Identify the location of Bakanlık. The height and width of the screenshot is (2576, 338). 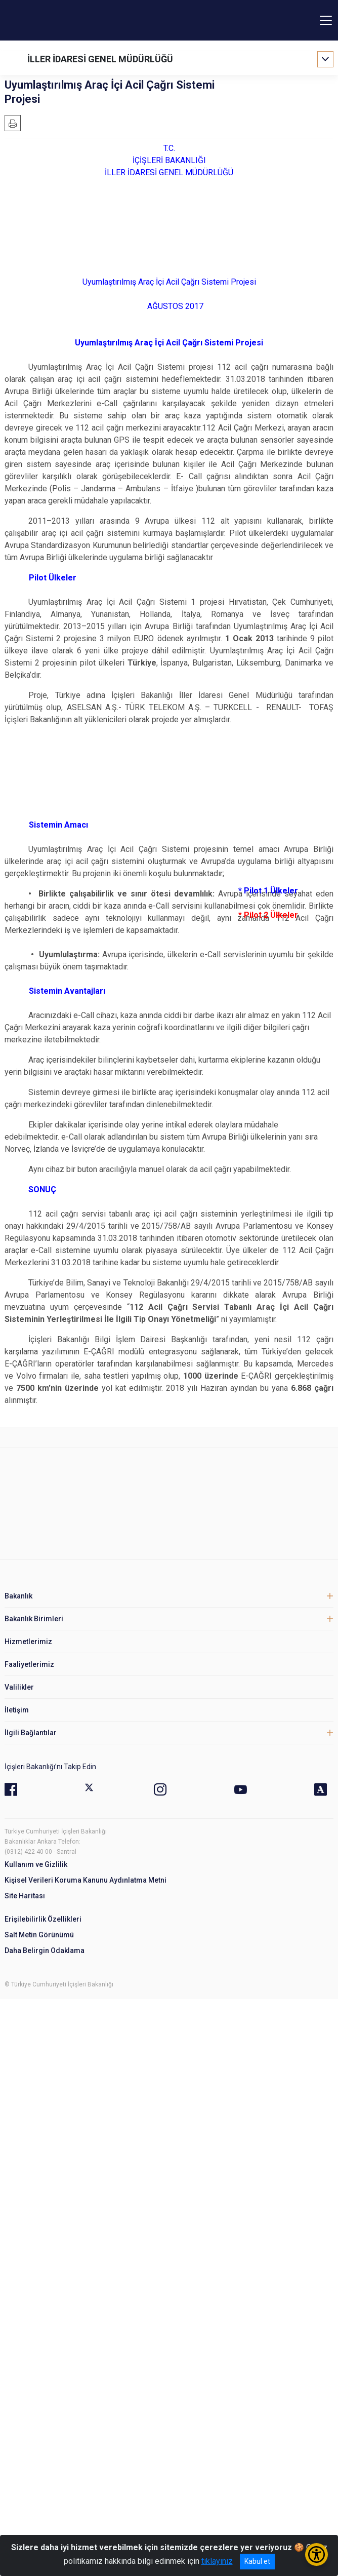
(18, 1596).